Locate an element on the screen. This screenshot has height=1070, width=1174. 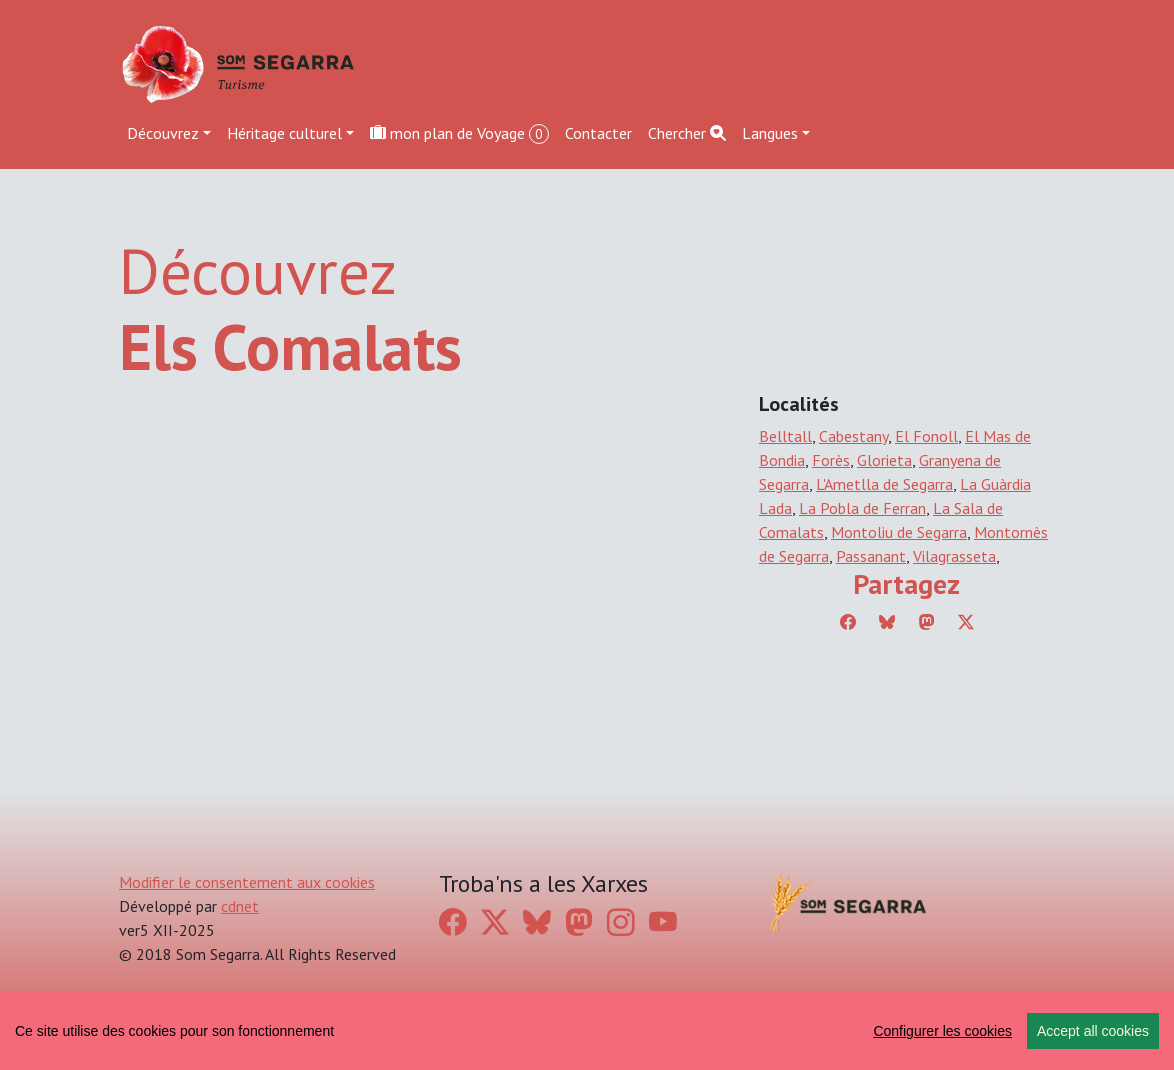
Découvrez [button] is located at coordinates (163, 133).